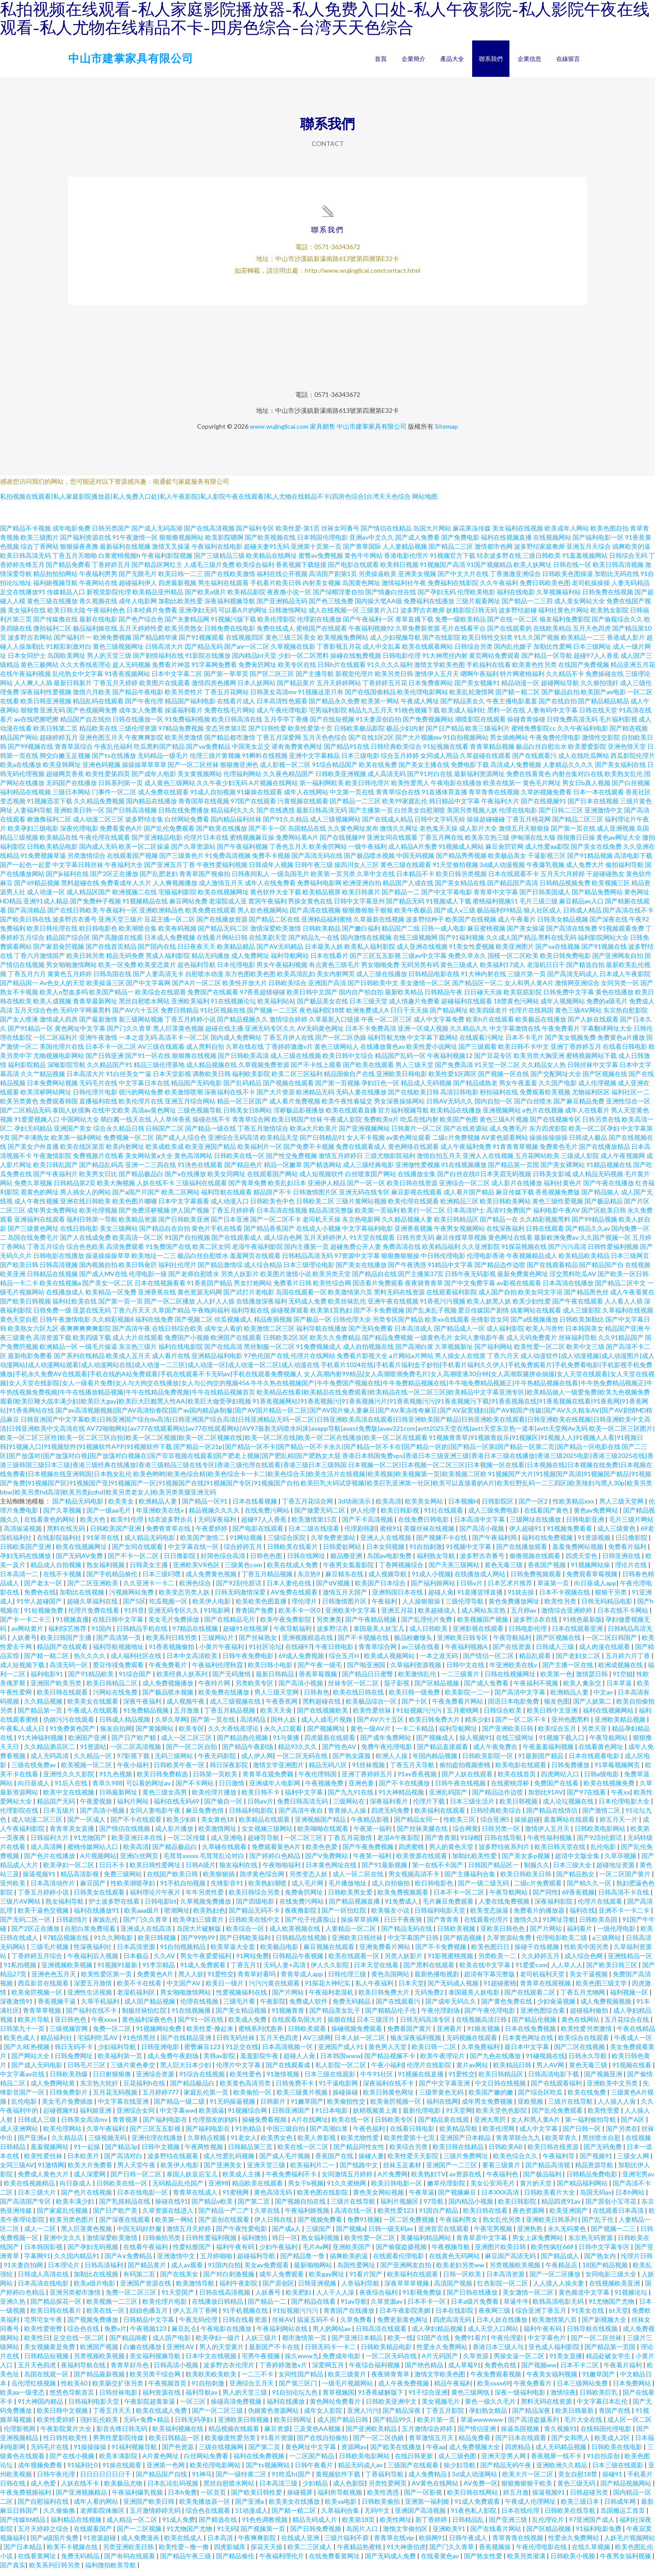 The image size is (655, 2576). Describe the element at coordinates (341, 2507) in the screenshot. I see `欧美va电影` at that location.